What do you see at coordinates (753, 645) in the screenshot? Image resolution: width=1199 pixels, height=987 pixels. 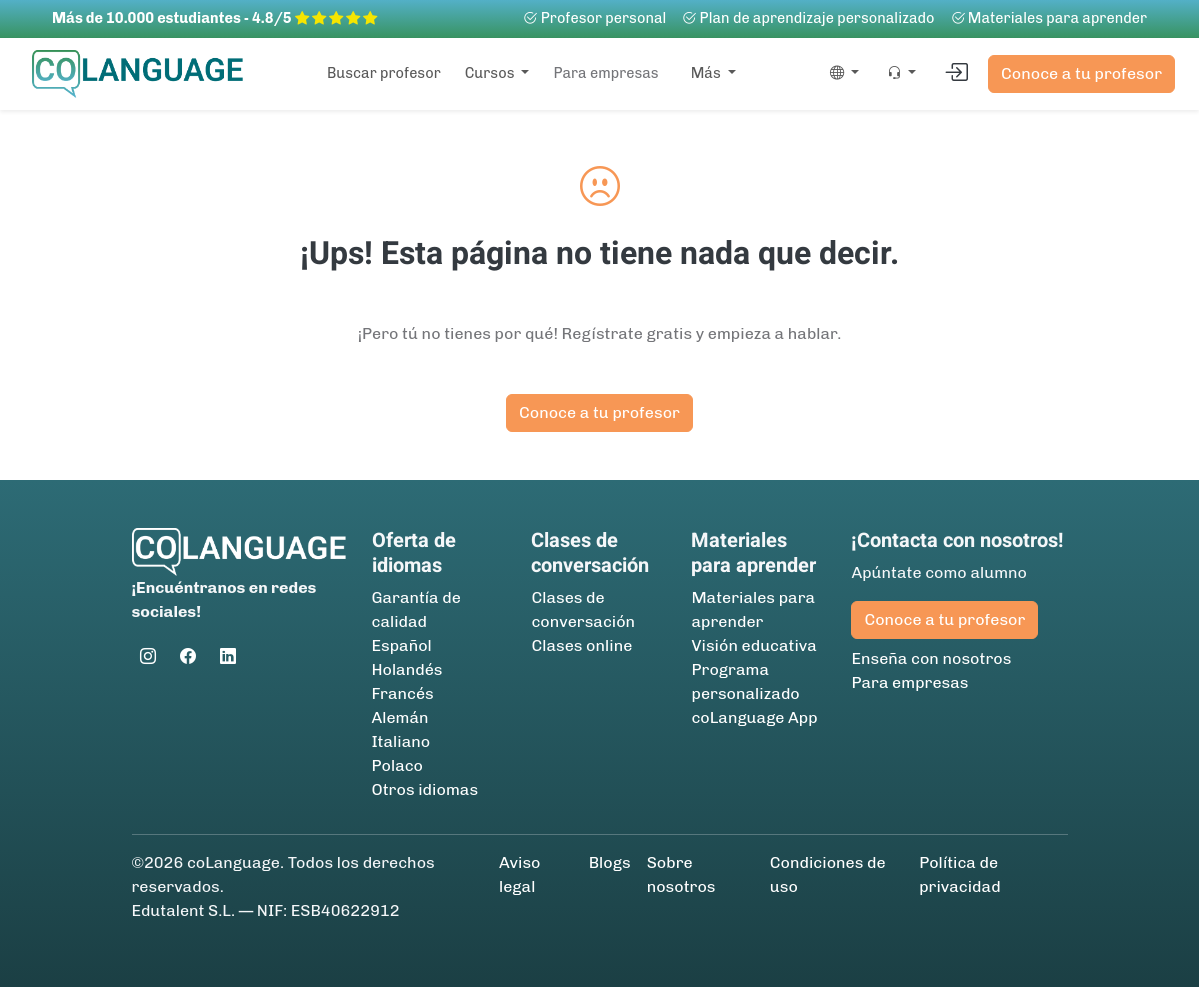 I see `Visión educativa` at bounding box center [753, 645].